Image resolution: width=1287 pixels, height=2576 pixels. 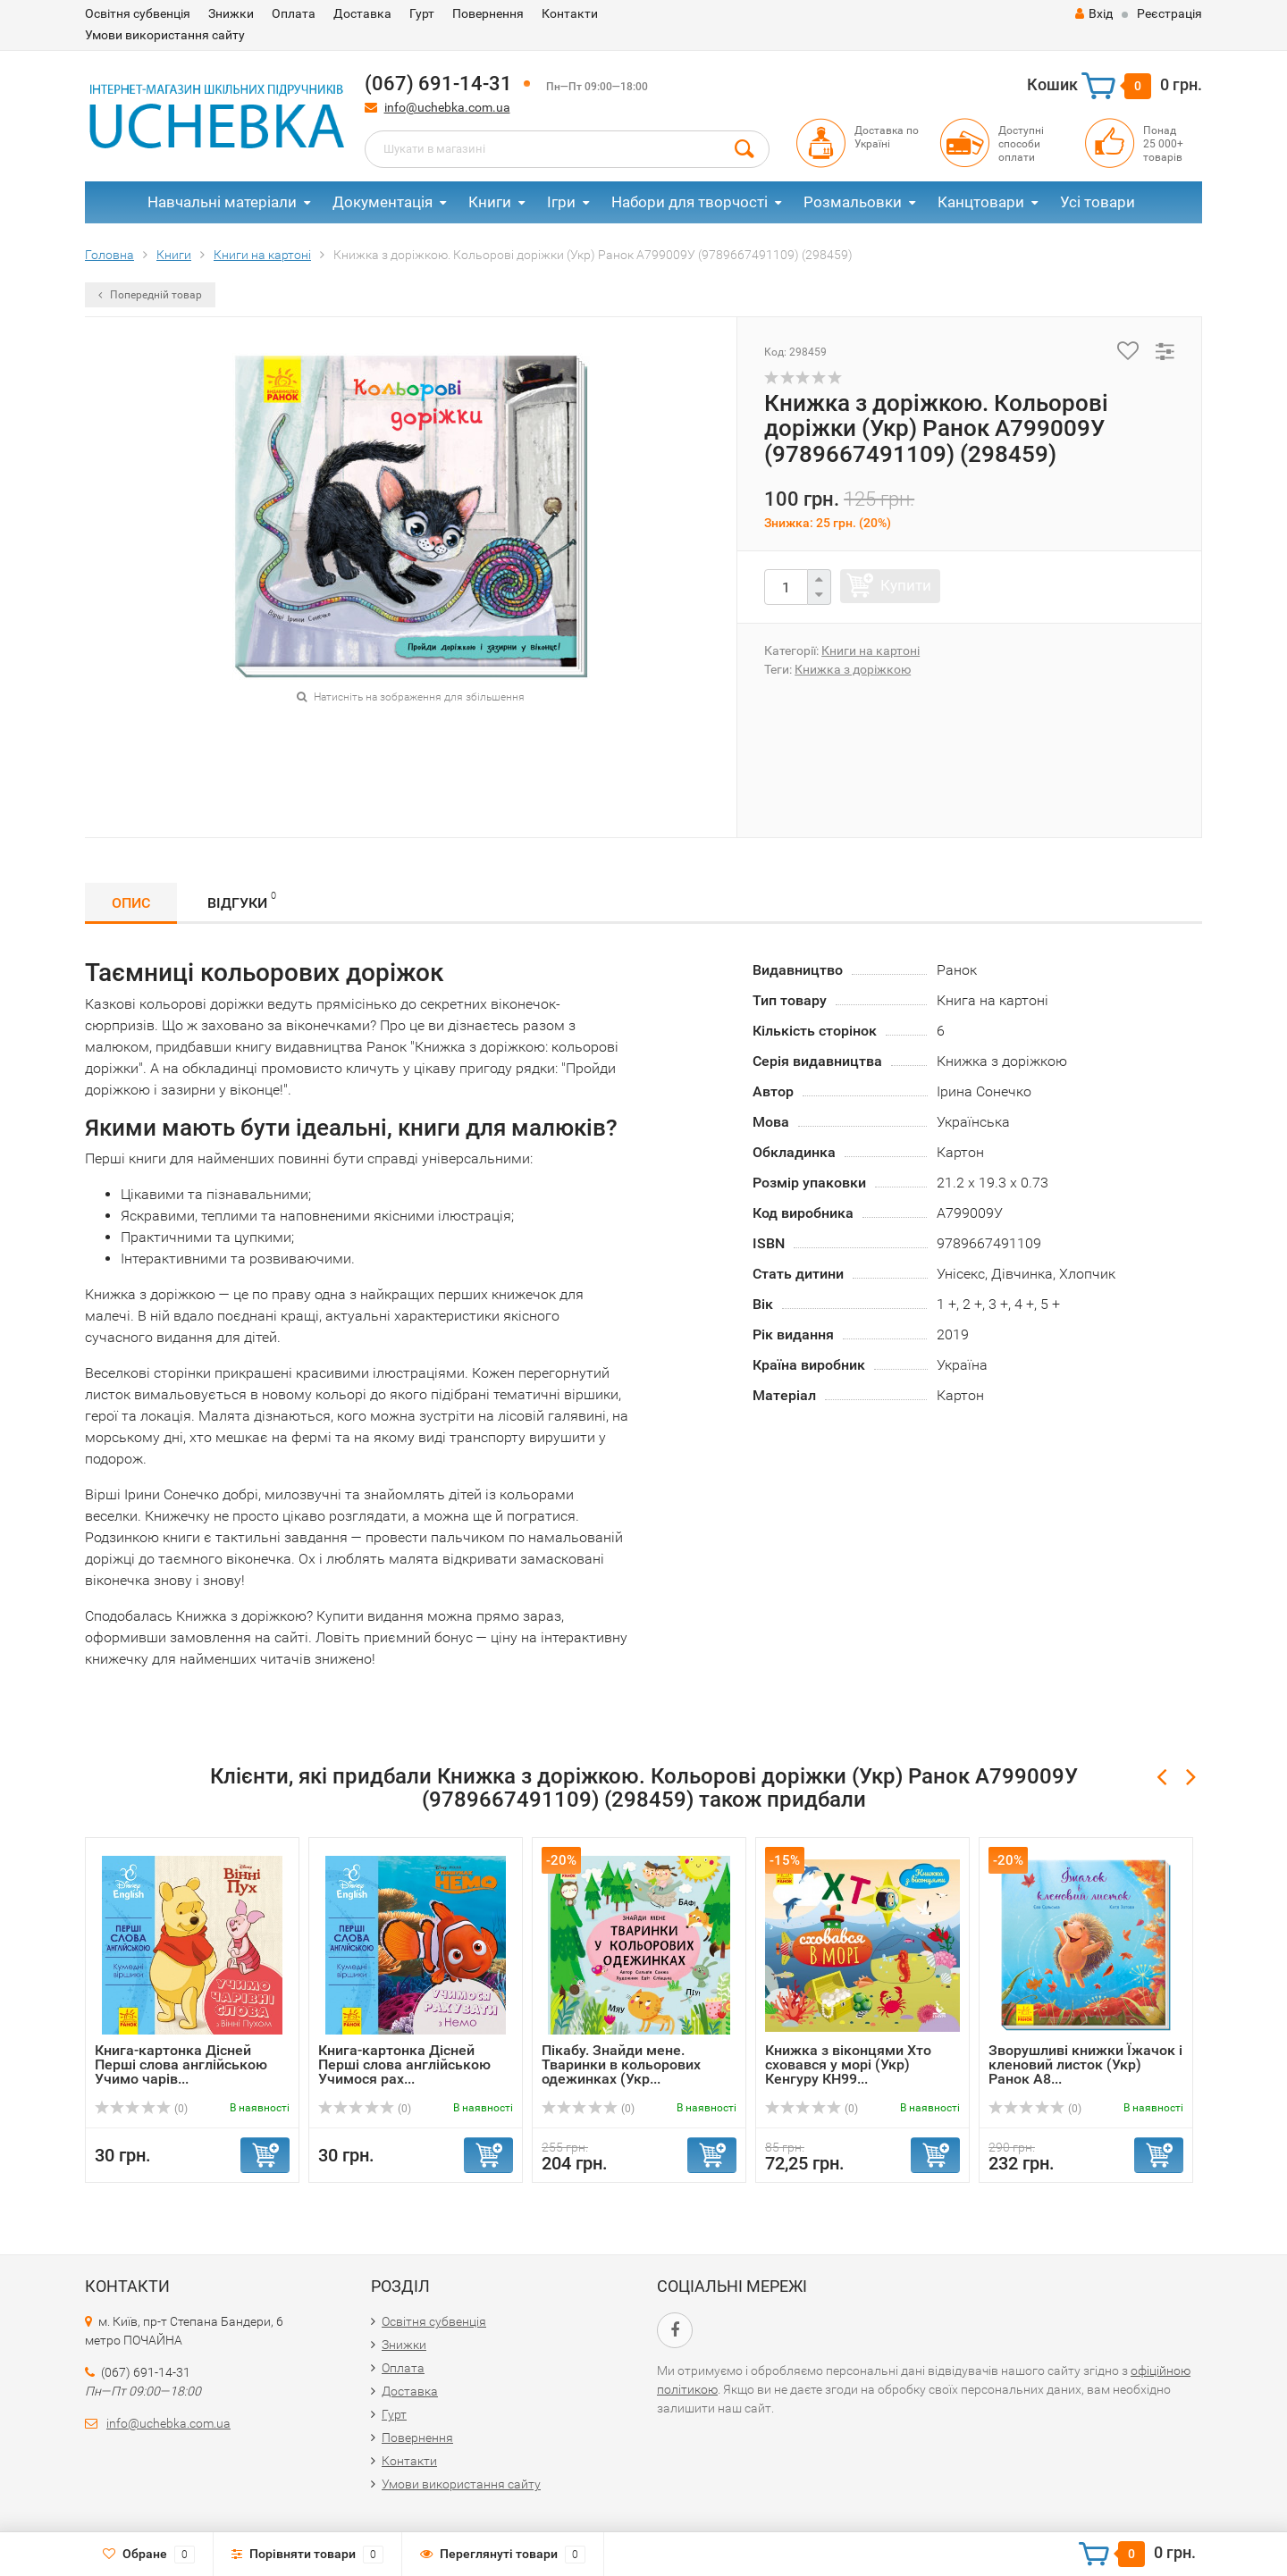 What do you see at coordinates (1085, 2064) in the screenshot?
I see `Зворушливі книжки Їжачок і кленовий листок (Укр) Ранок А8...` at bounding box center [1085, 2064].